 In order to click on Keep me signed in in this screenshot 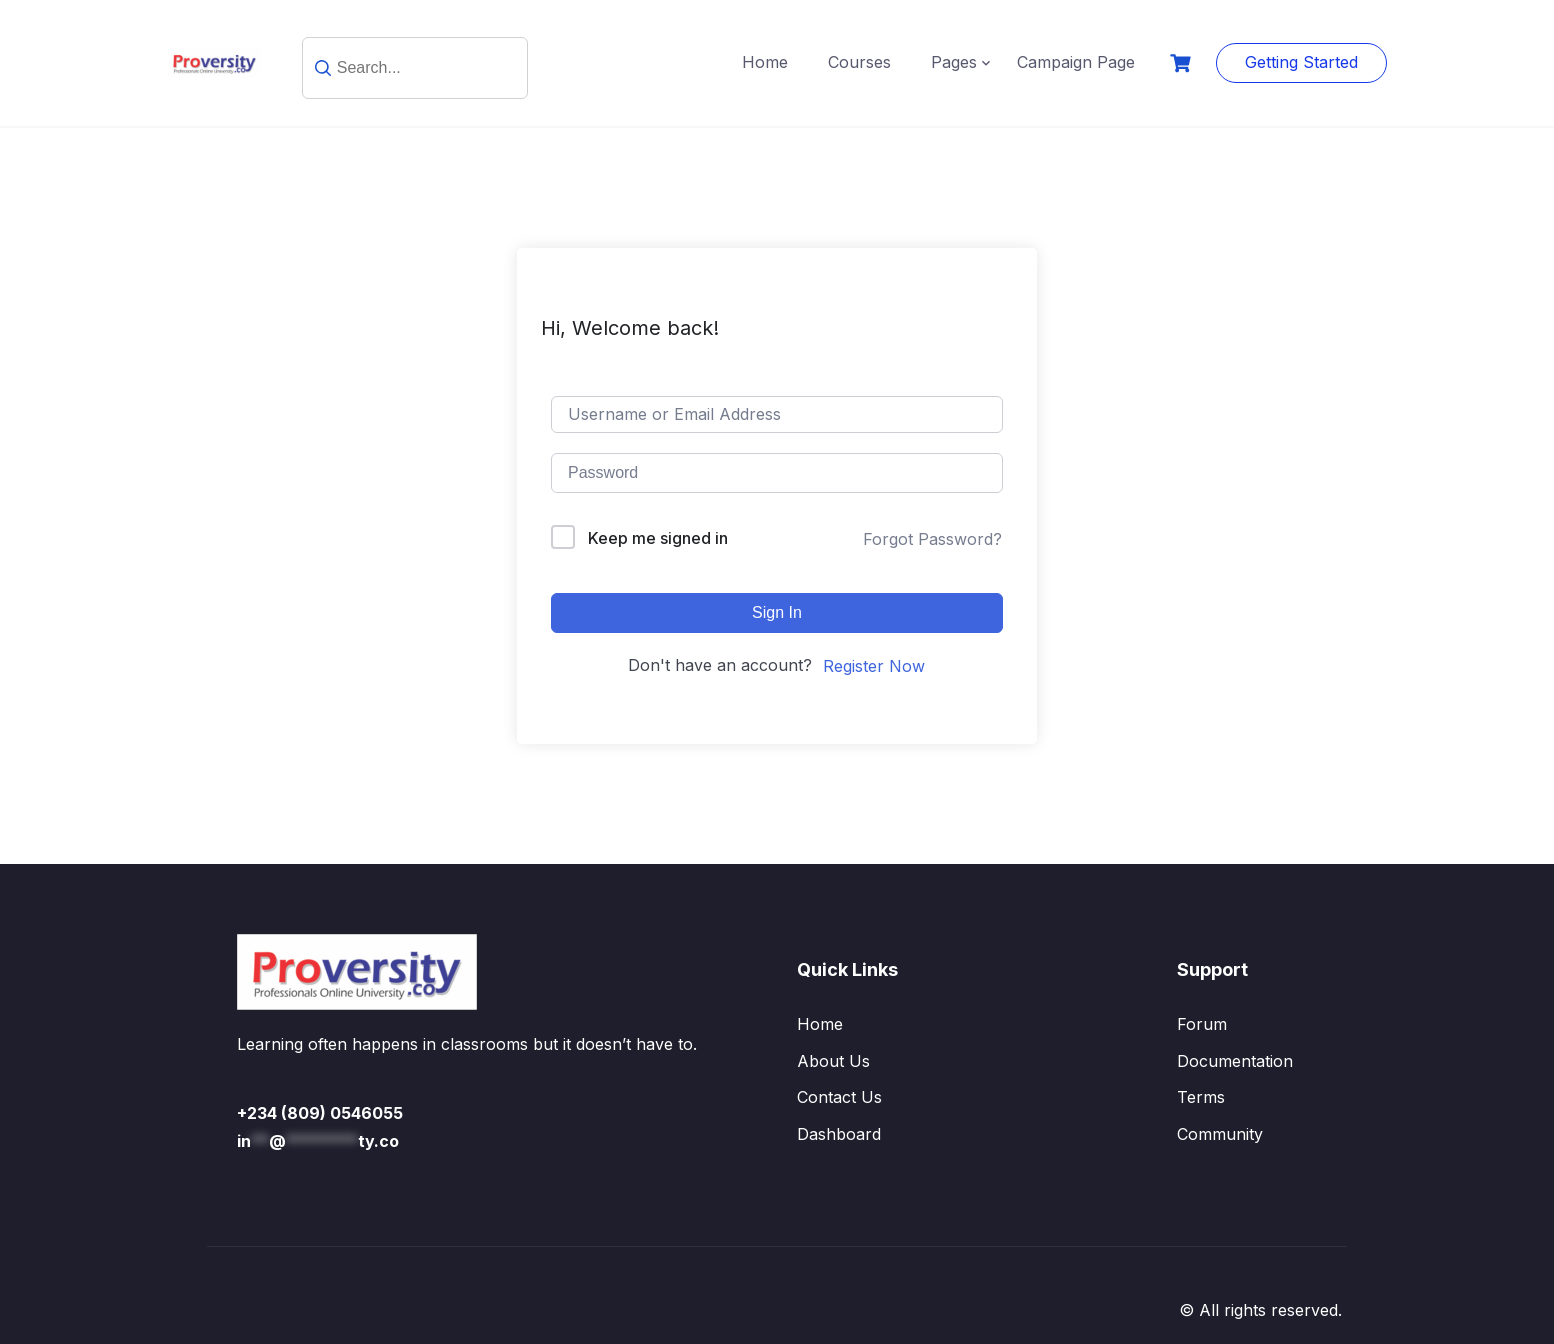, I will do `click(658, 538)`.